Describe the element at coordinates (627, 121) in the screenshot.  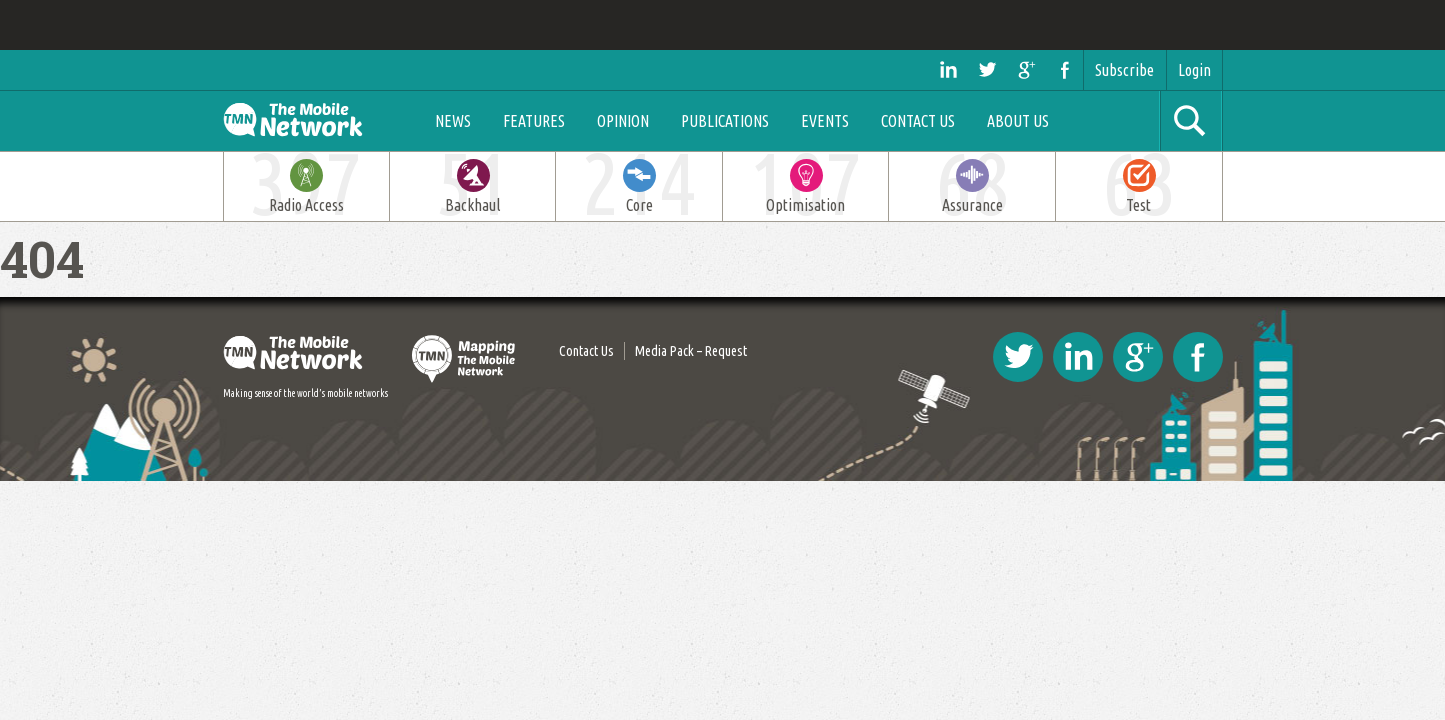
I see `Opinion` at that location.